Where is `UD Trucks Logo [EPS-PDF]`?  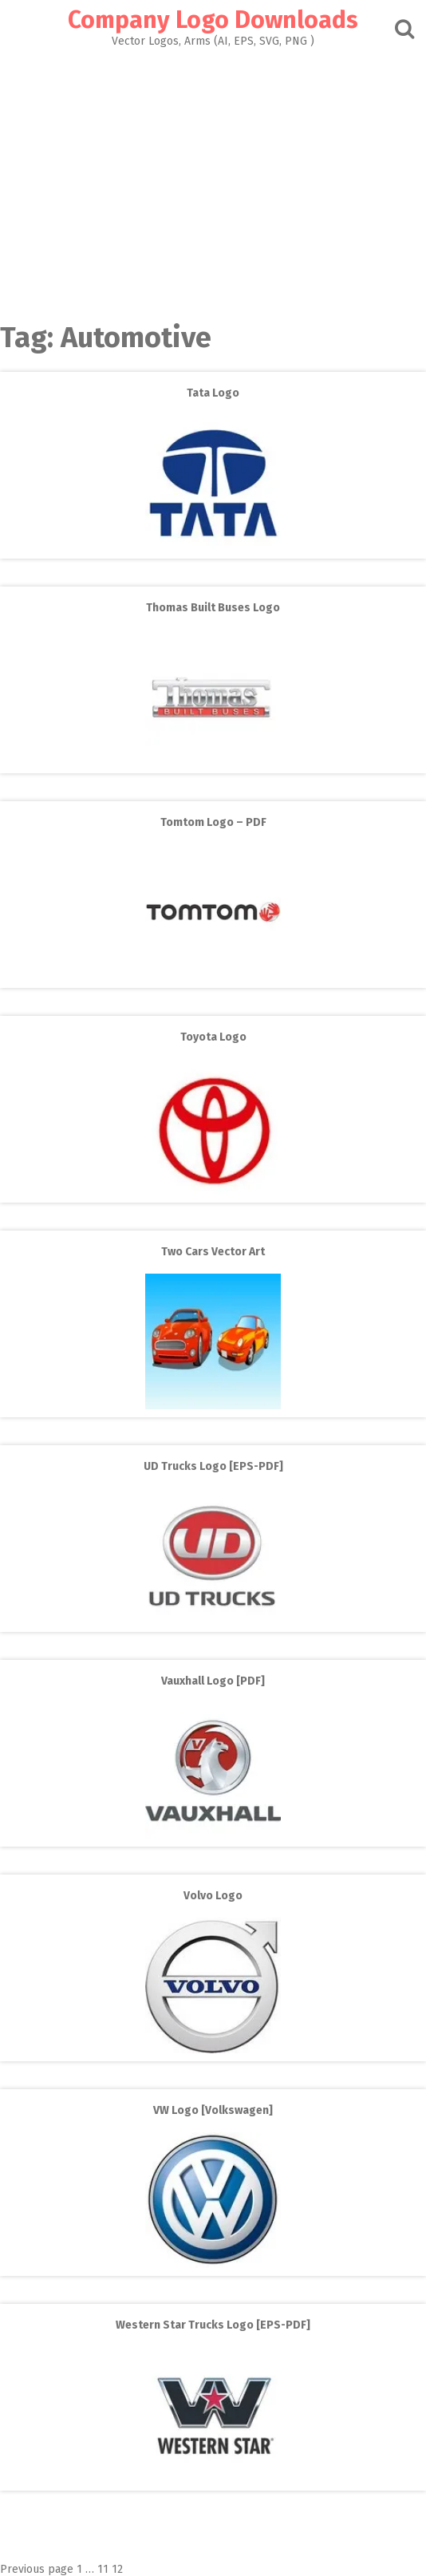 UD Trucks Logo [EPS-PDF] is located at coordinates (213, 1466).